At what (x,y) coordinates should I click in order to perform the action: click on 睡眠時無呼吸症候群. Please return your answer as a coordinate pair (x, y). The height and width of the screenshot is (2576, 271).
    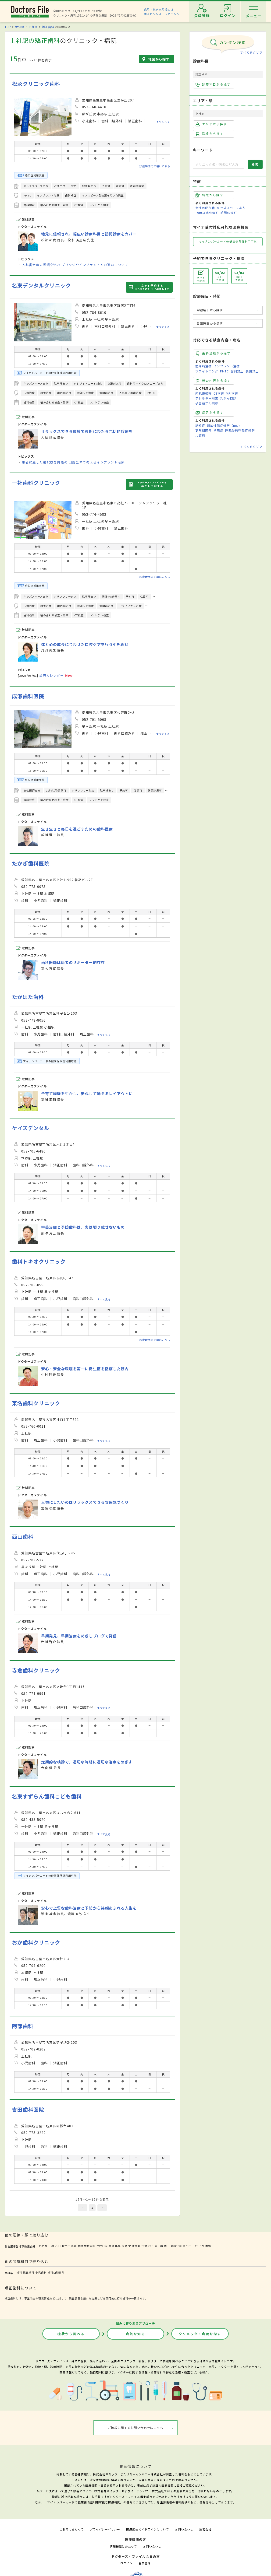
    Looking at the image, I should click on (240, 430).